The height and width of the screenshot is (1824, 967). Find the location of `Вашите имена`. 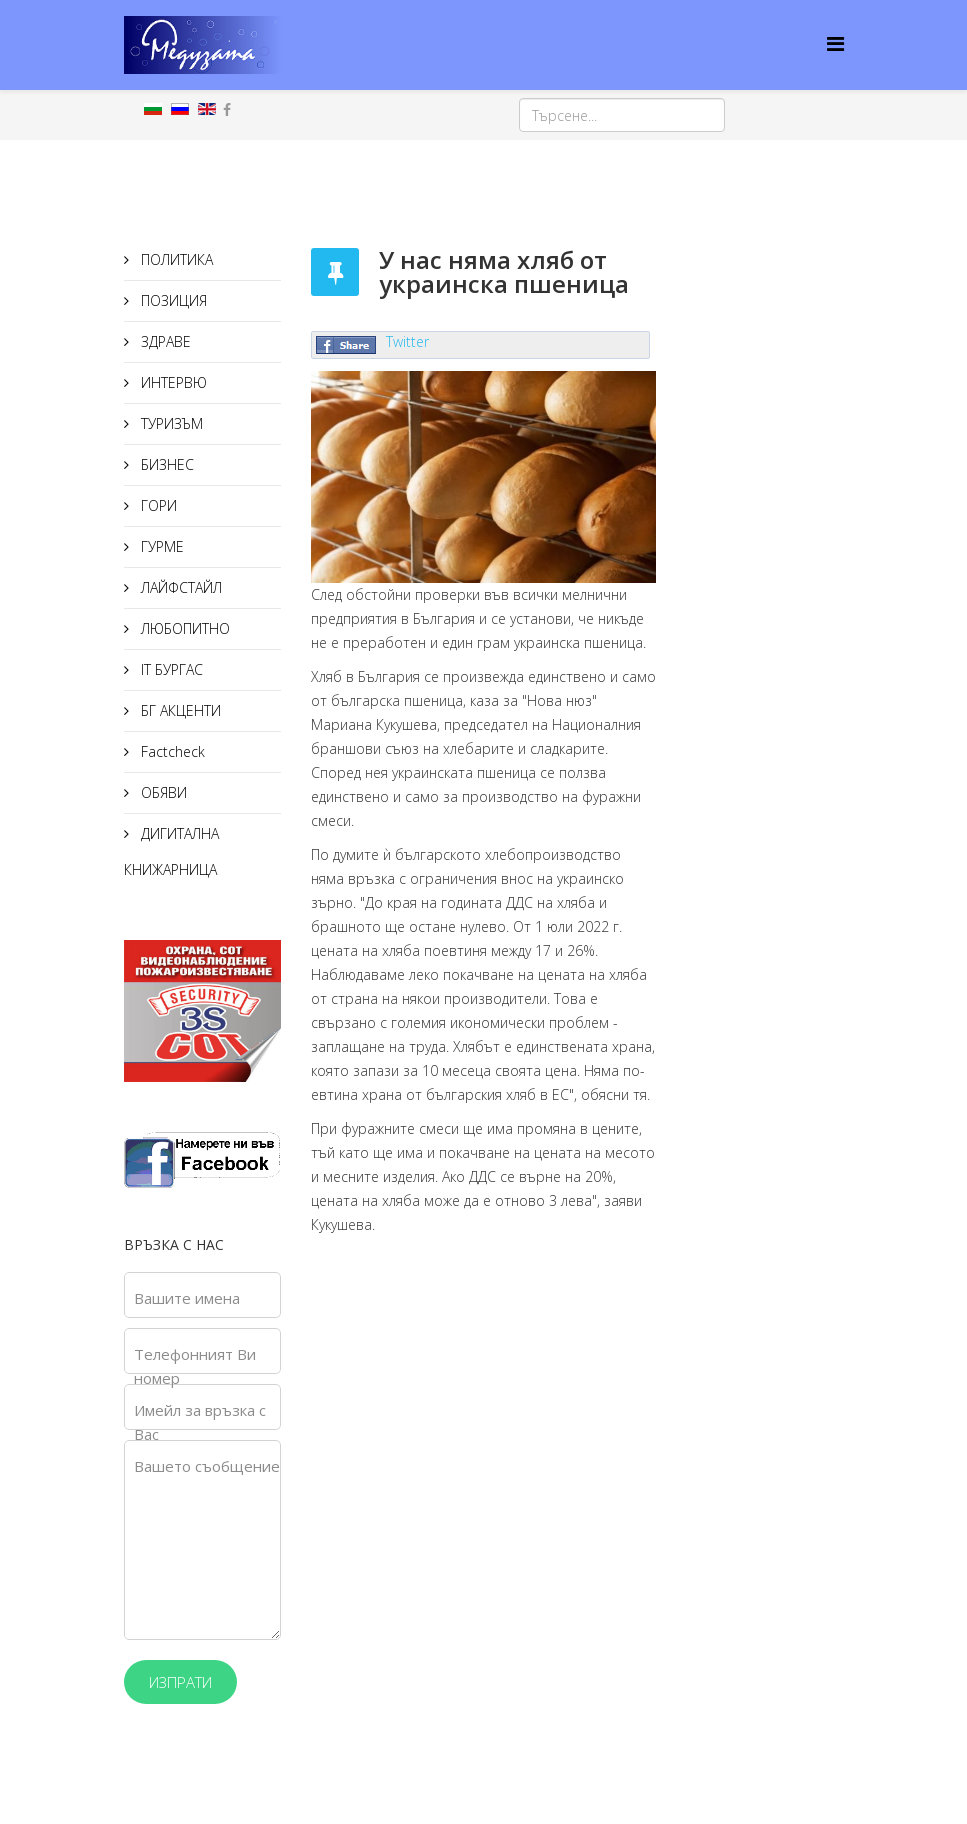

Вашите имена is located at coordinates (187, 1298).